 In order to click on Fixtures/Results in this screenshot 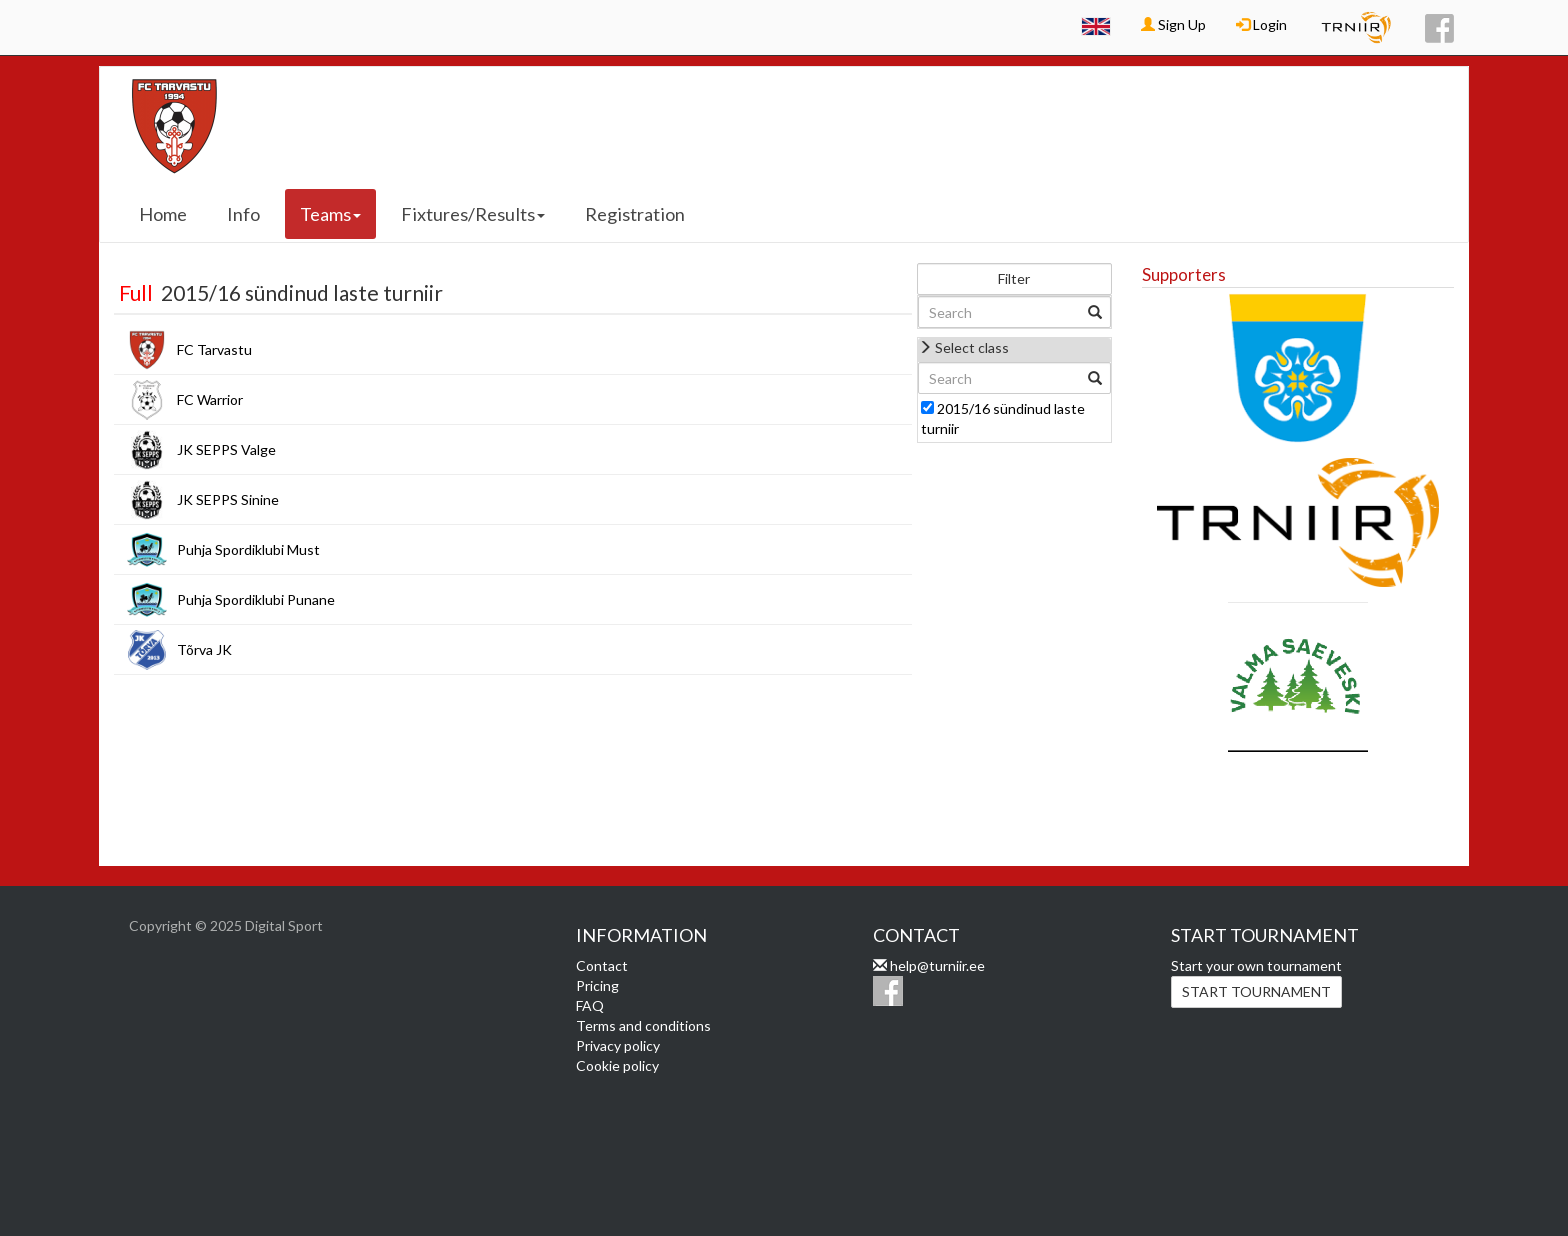, I will do `click(473, 214)`.